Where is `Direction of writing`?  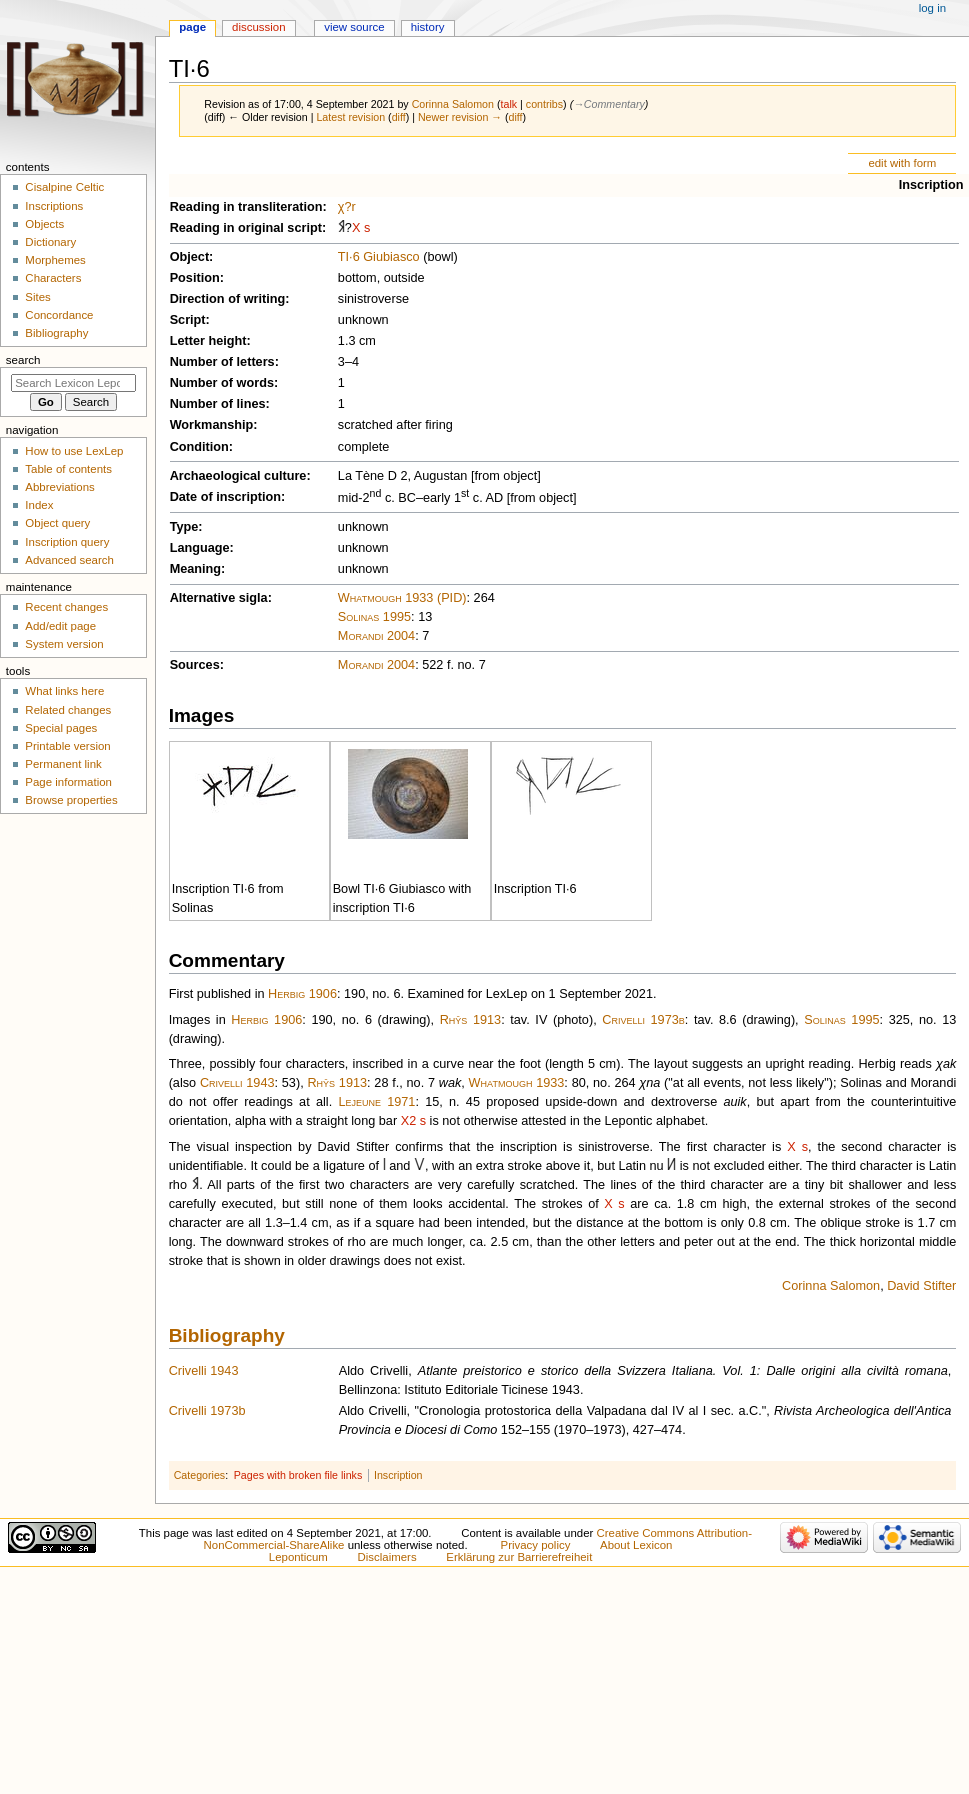 Direction of writing is located at coordinates (228, 299).